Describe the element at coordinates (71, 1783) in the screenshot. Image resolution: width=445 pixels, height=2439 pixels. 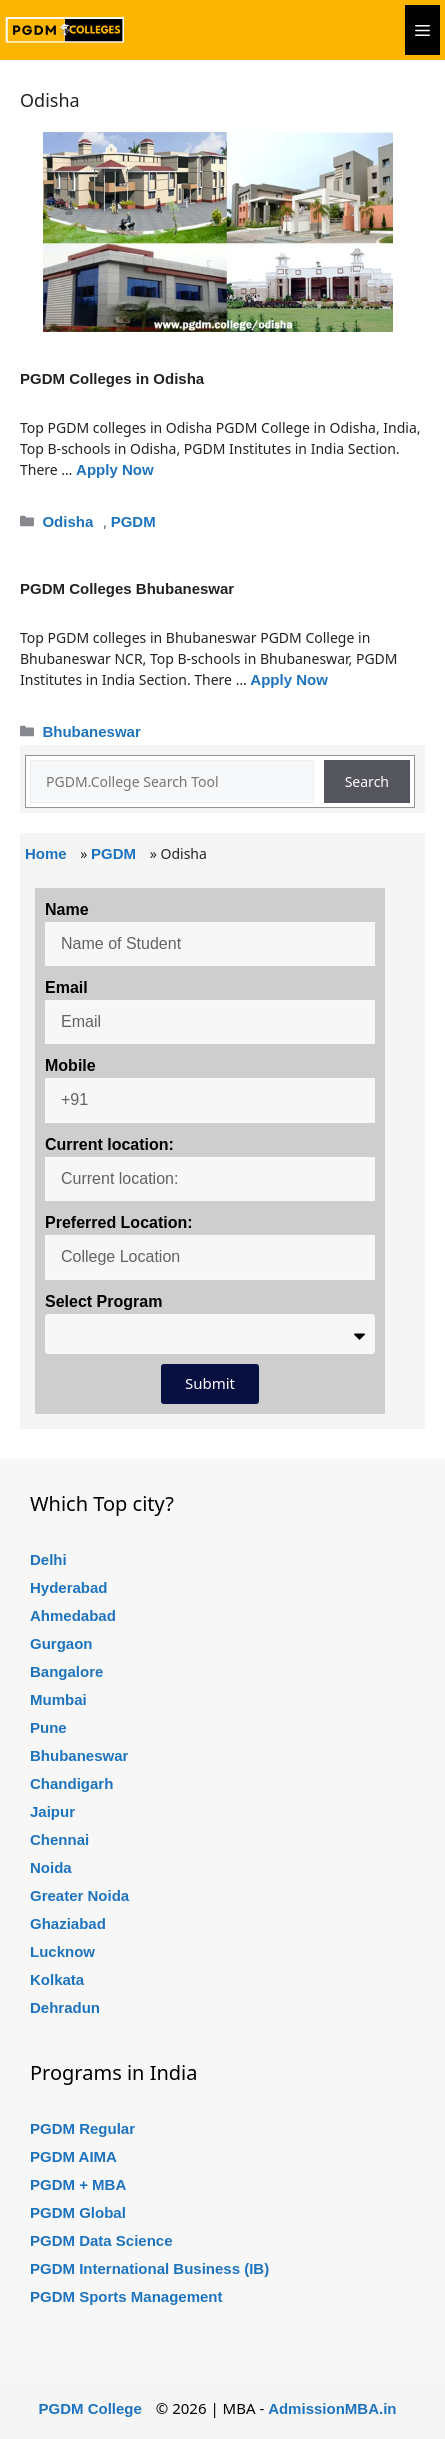
I see `Chandigarh` at that location.